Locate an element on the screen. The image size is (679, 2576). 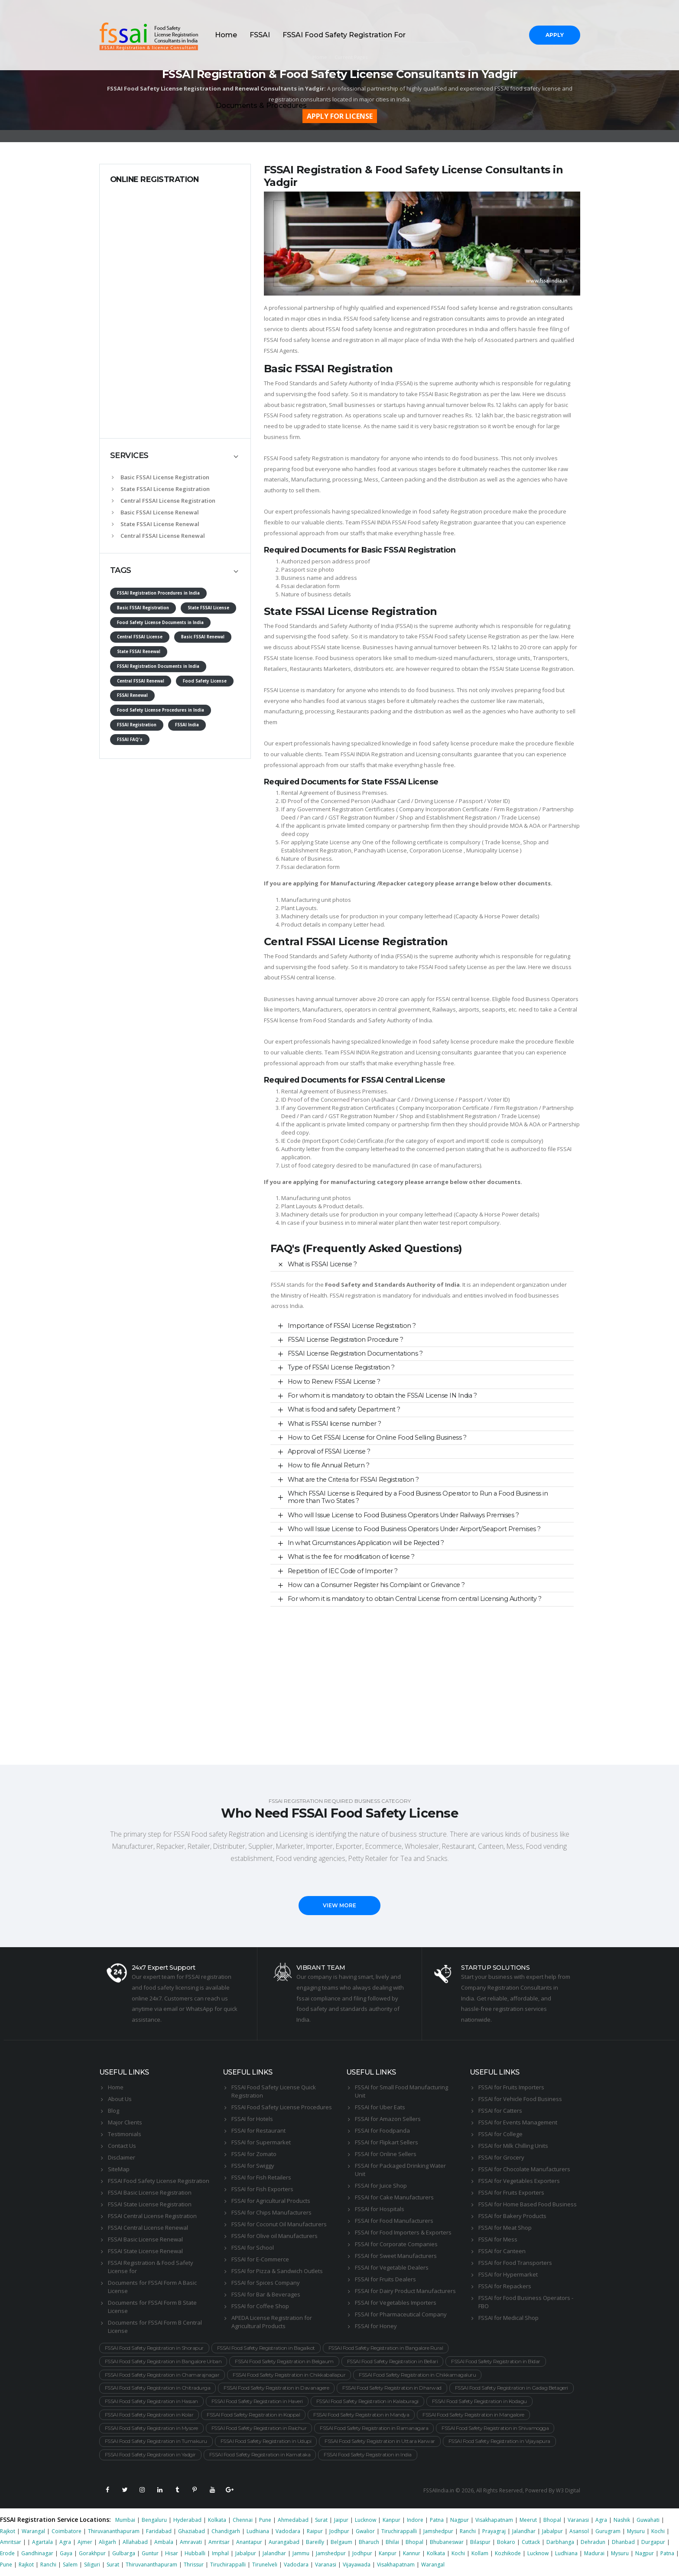
Thrissur is located at coordinates (194, 2564).